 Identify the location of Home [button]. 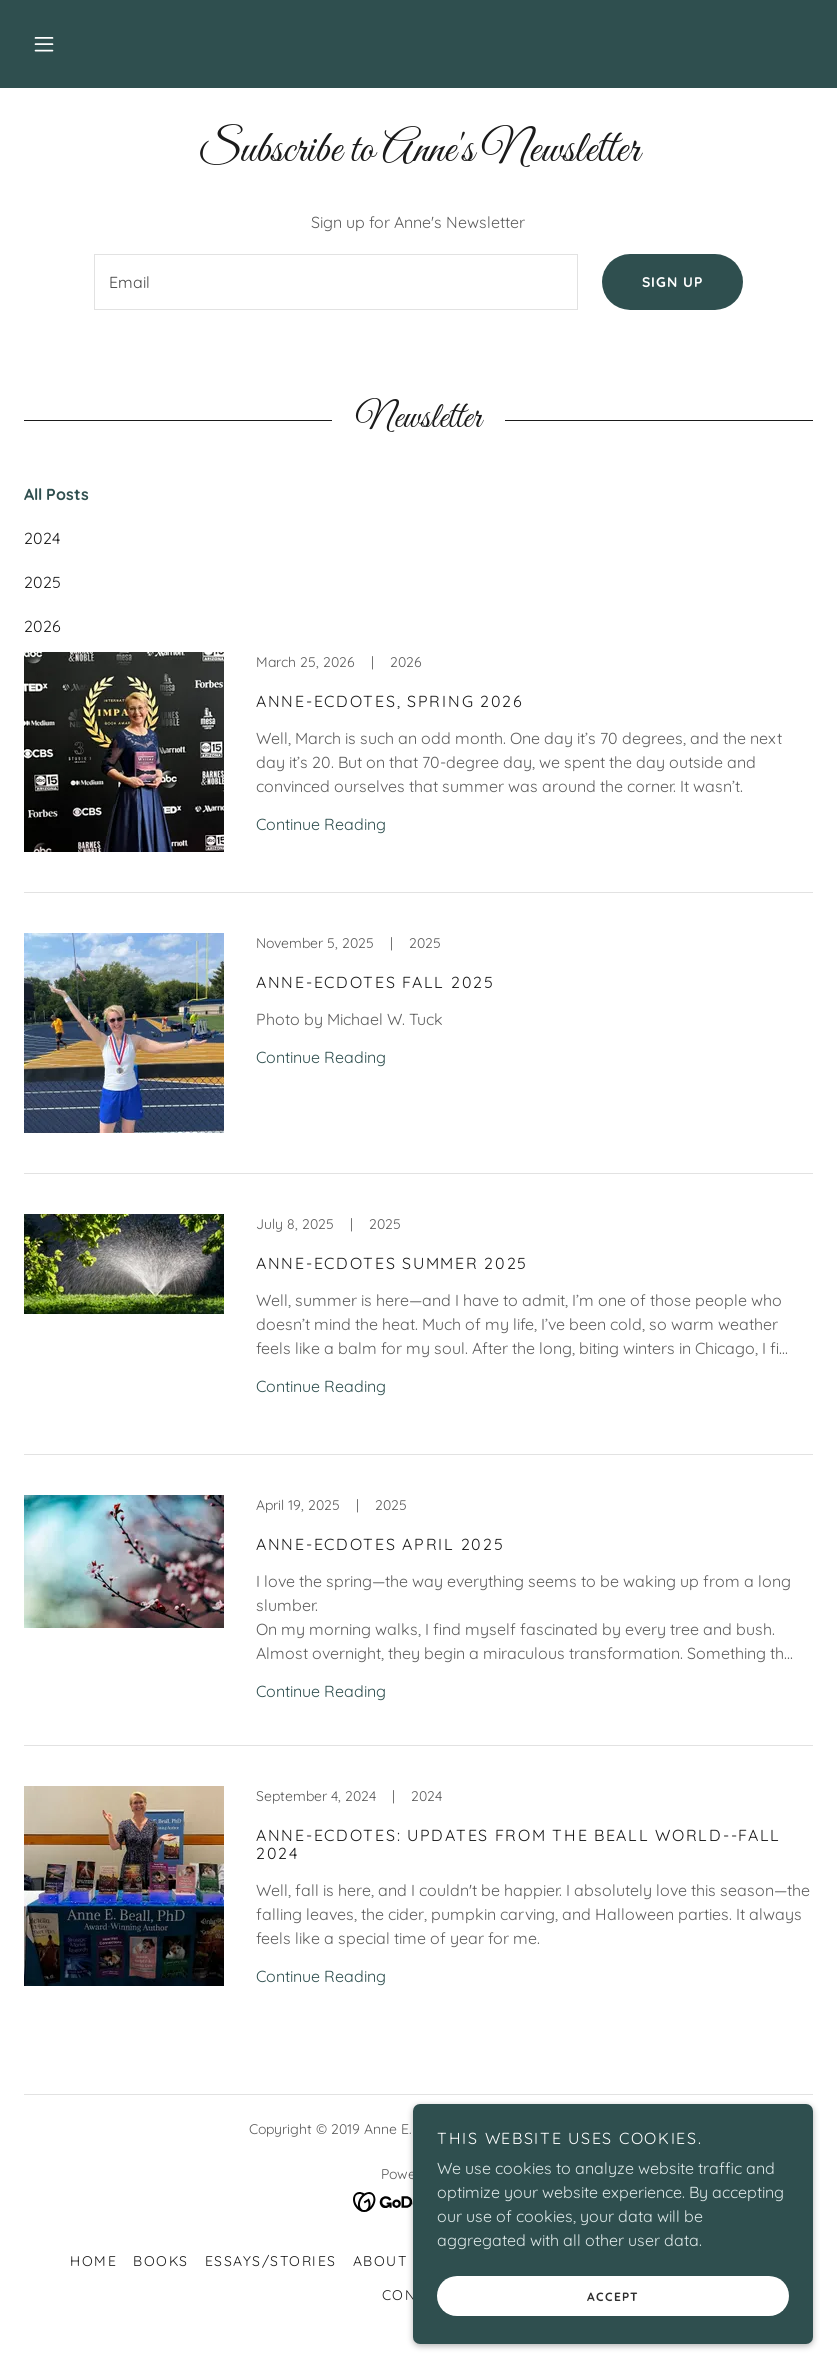
(93, 2261).